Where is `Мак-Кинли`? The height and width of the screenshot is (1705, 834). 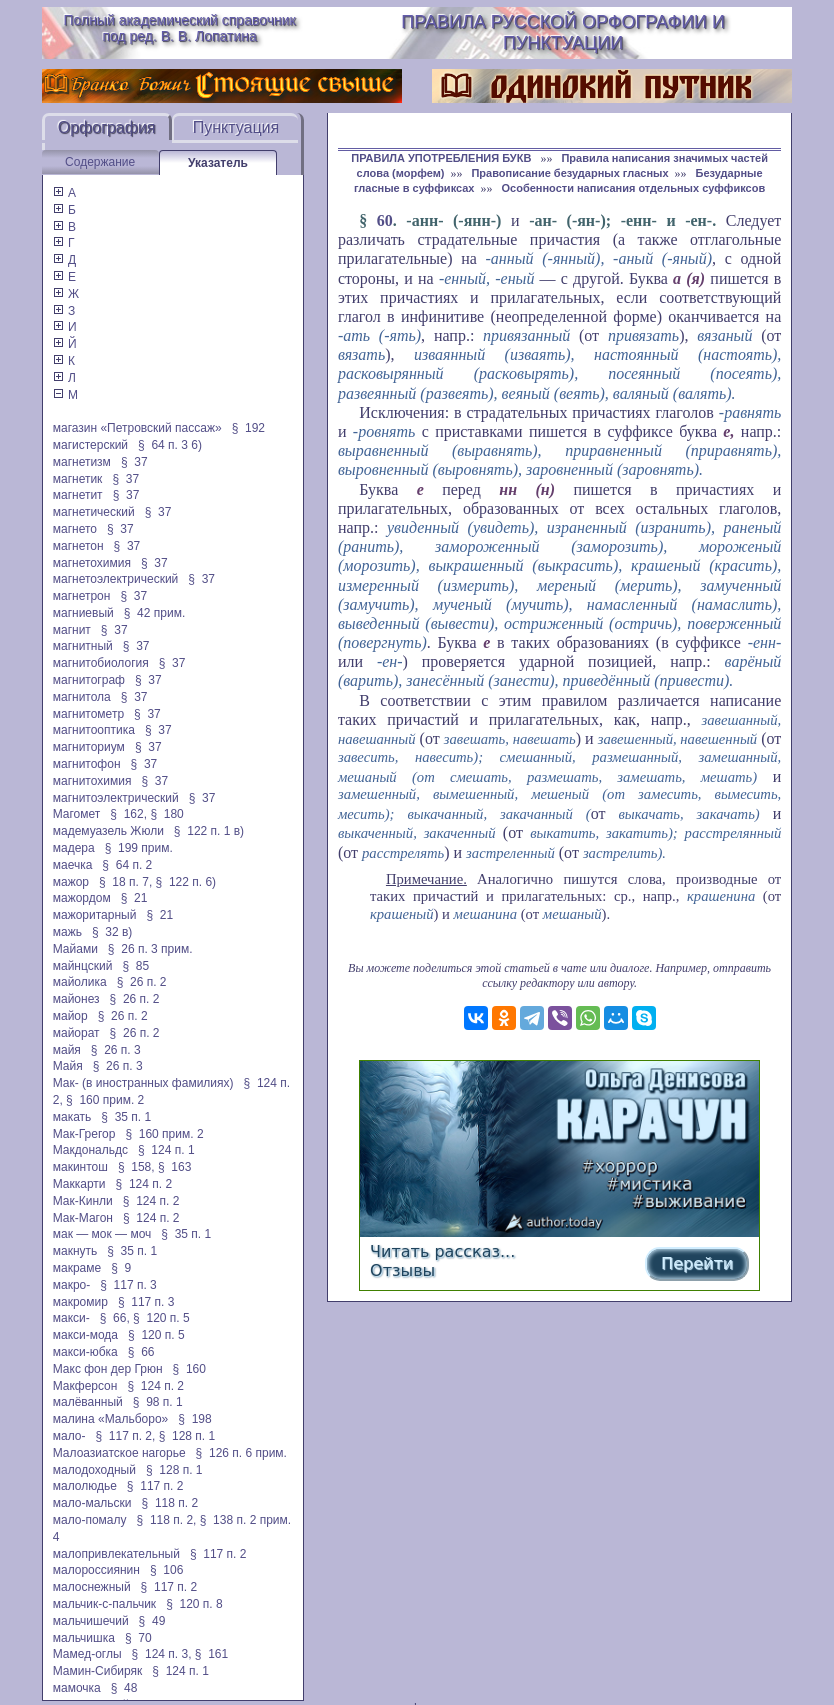
Мак-Кинли is located at coordinates (83, 1201).